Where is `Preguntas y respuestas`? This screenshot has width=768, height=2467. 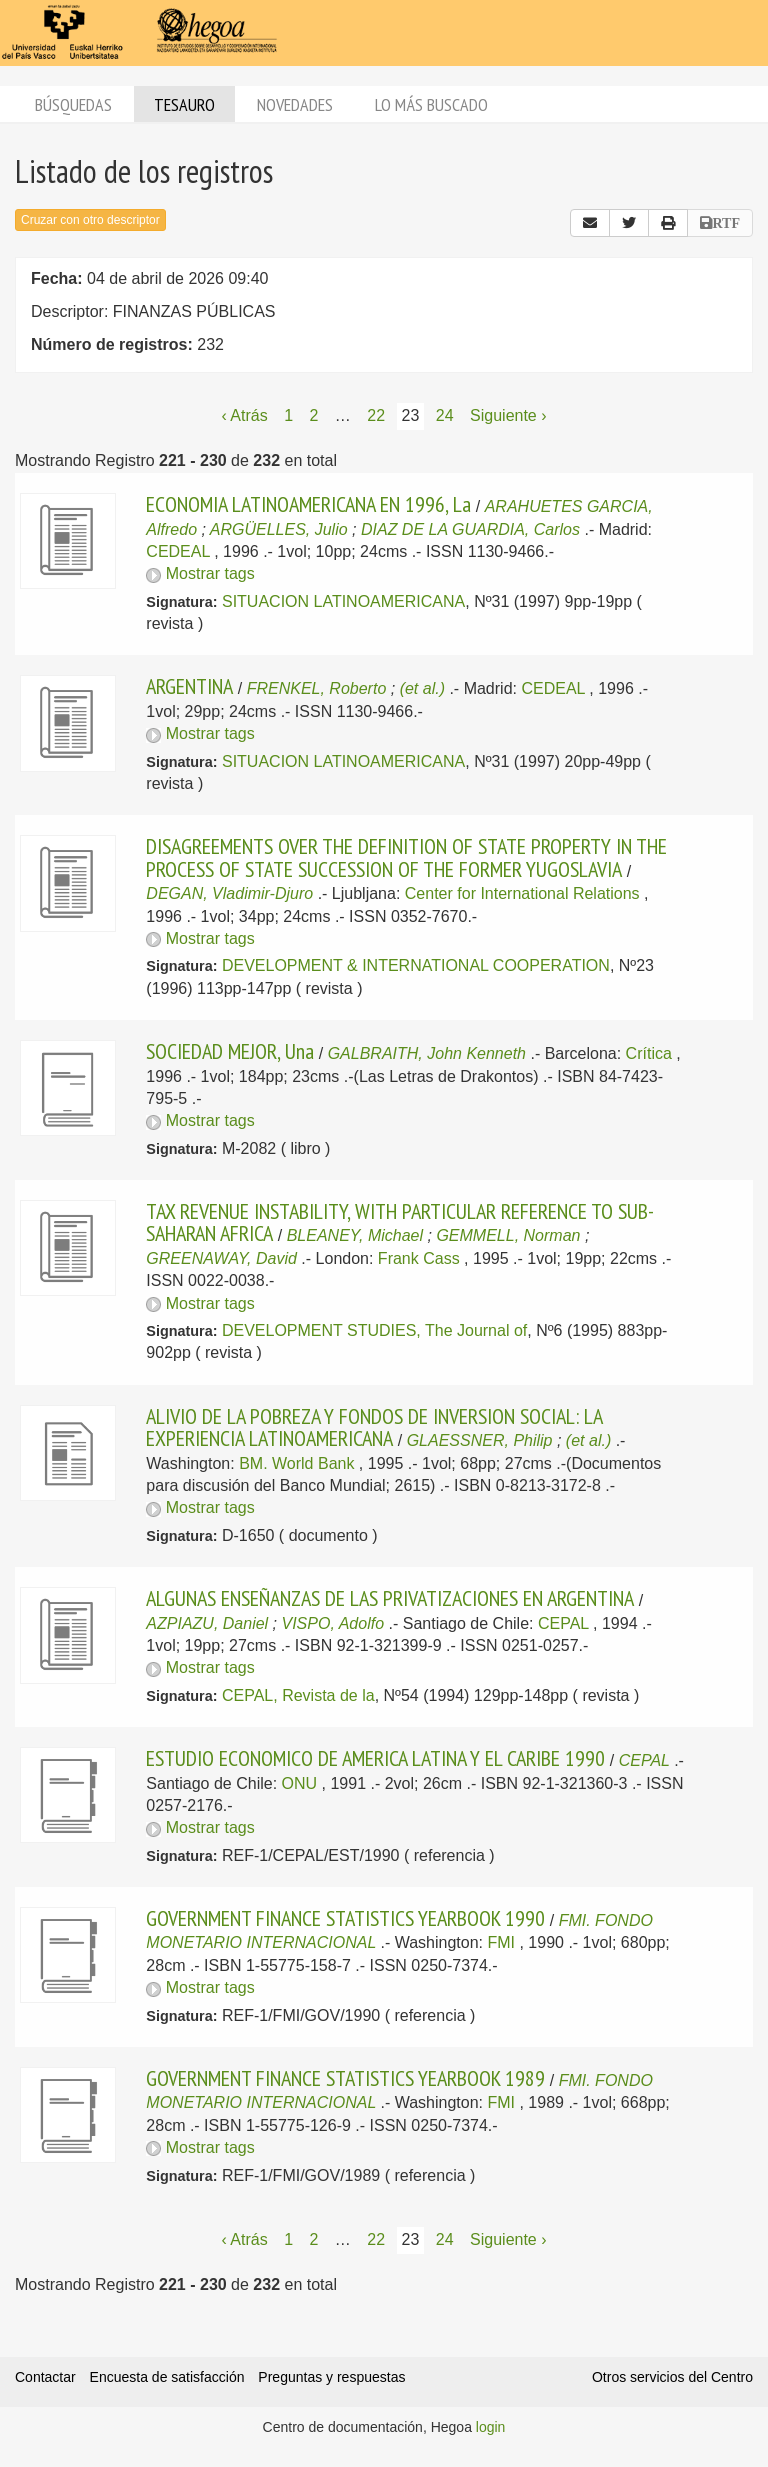 Preguntas y respuestas is located at coordinates (331, 2377).